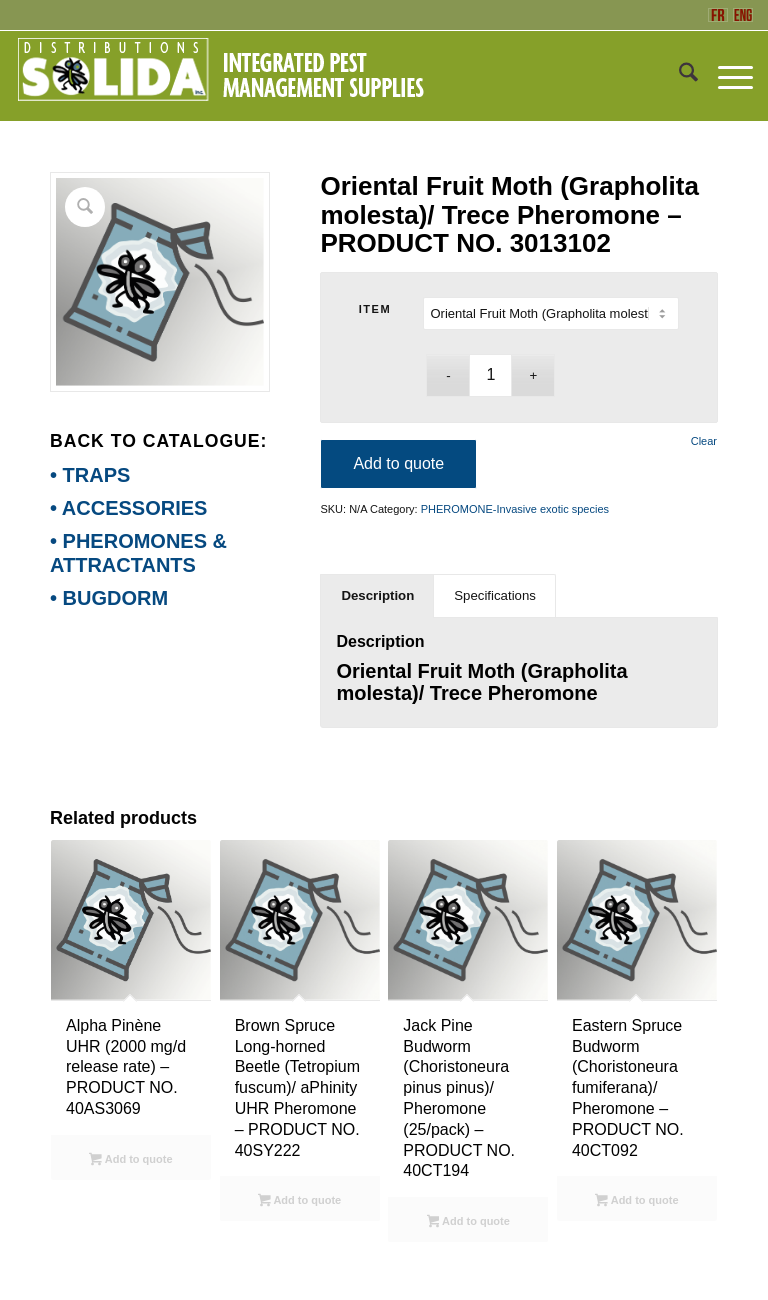 The height and width of the screenshot is (1300, 768). Describe the element at coordinates (678, 76) in the screenshot. I see `[menuitem]` at that location.